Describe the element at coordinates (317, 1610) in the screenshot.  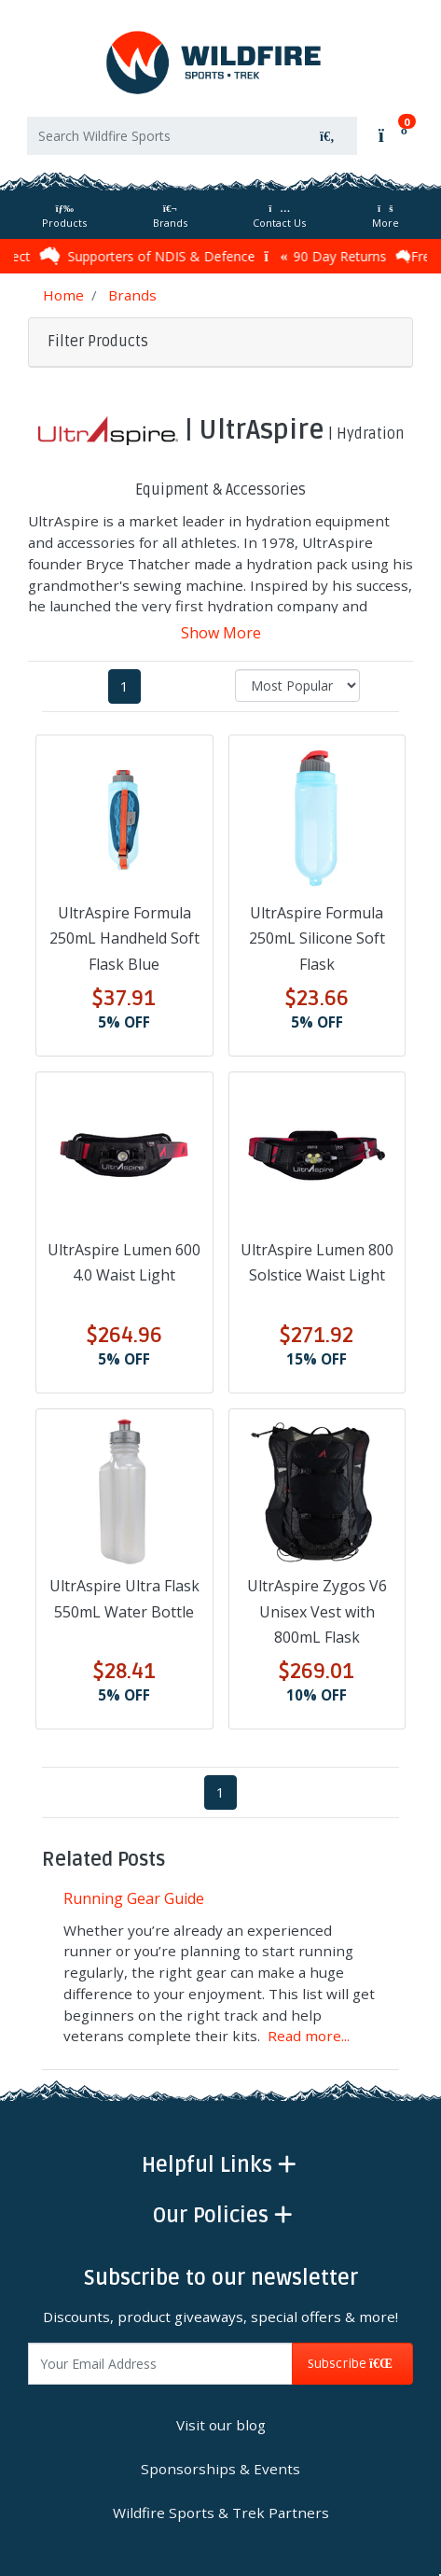
I see `UltrAspire Zygos V6 Unisex Vest with 800mL Flask` at that location.